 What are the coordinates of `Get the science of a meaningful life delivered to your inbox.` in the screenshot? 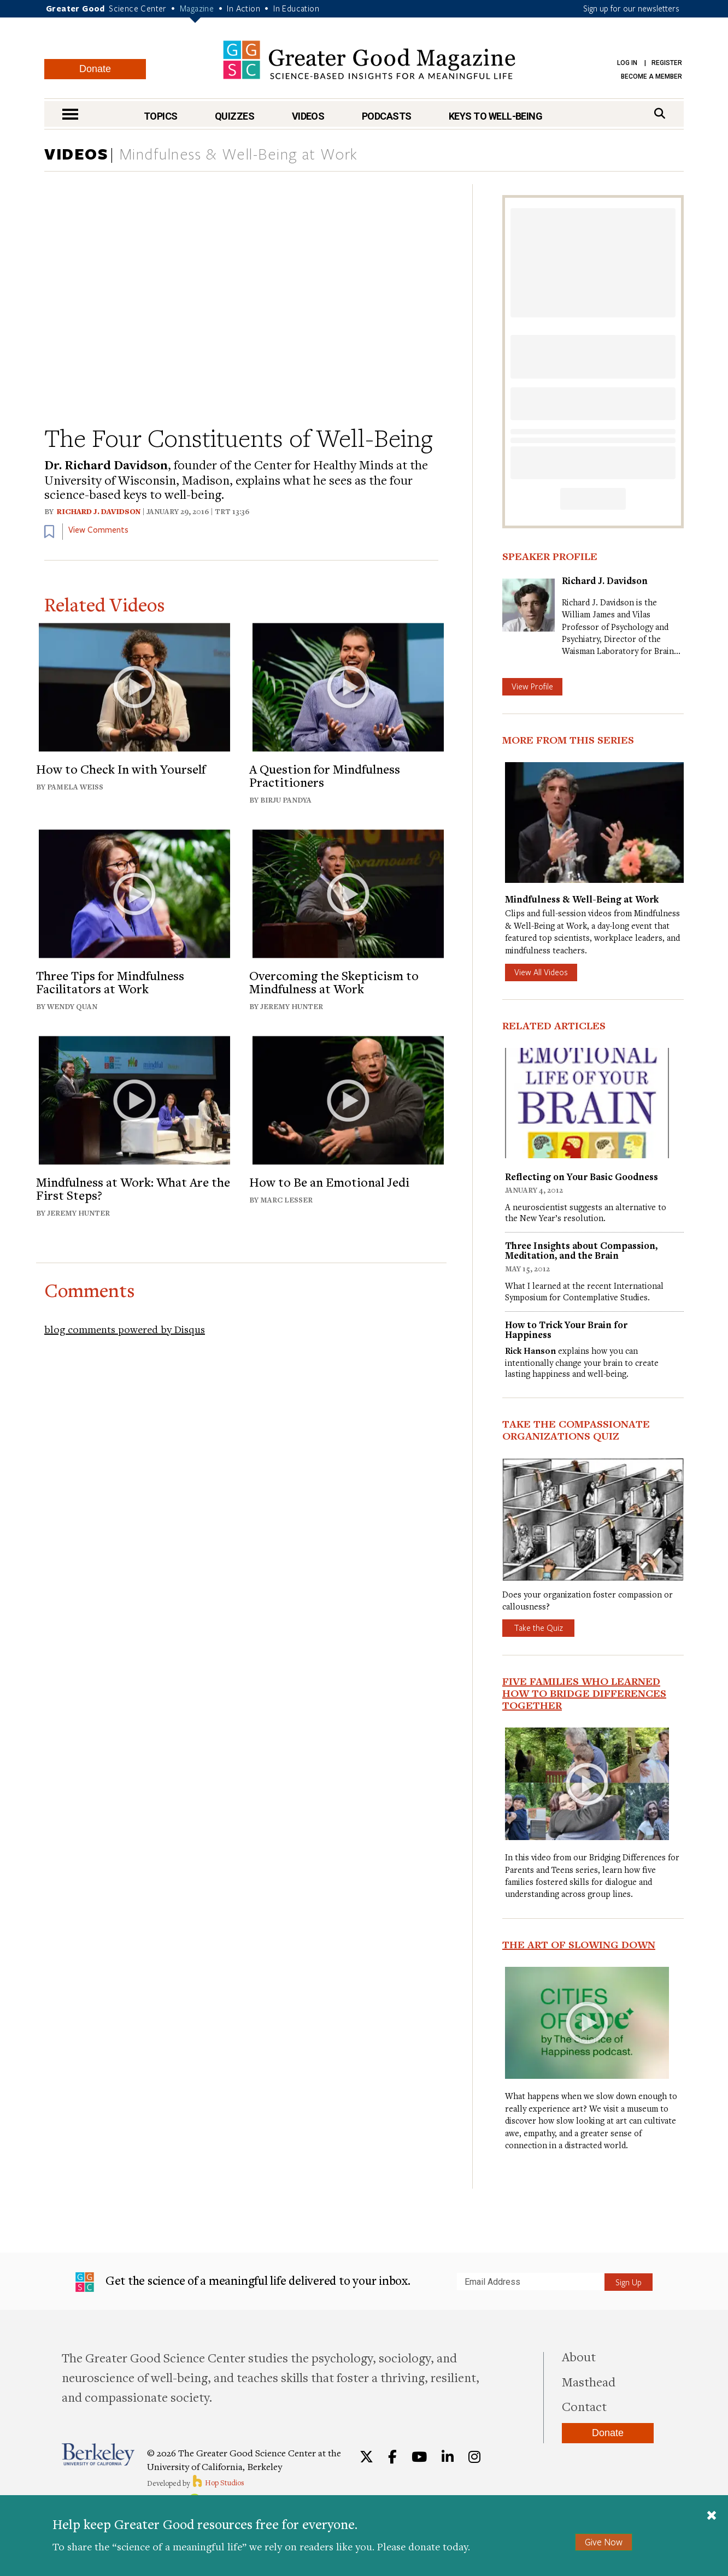 It's located at (242, 2282).